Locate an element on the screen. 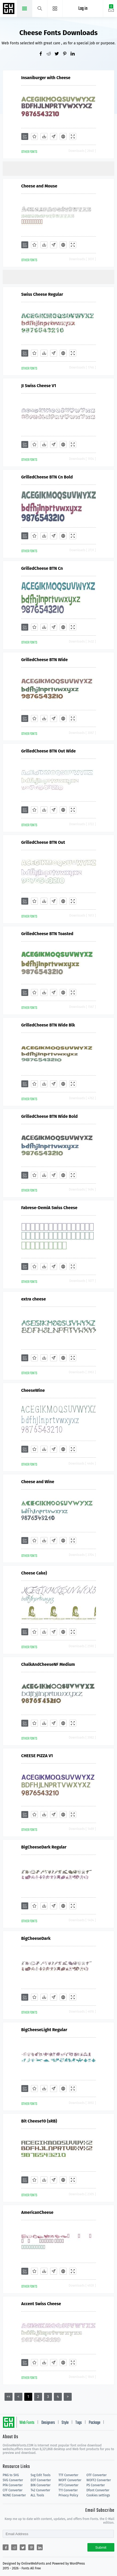 Image resolution: width=117 pixels, height=2576 pixels. CFF Converter is located at coordinates (12, 2490).